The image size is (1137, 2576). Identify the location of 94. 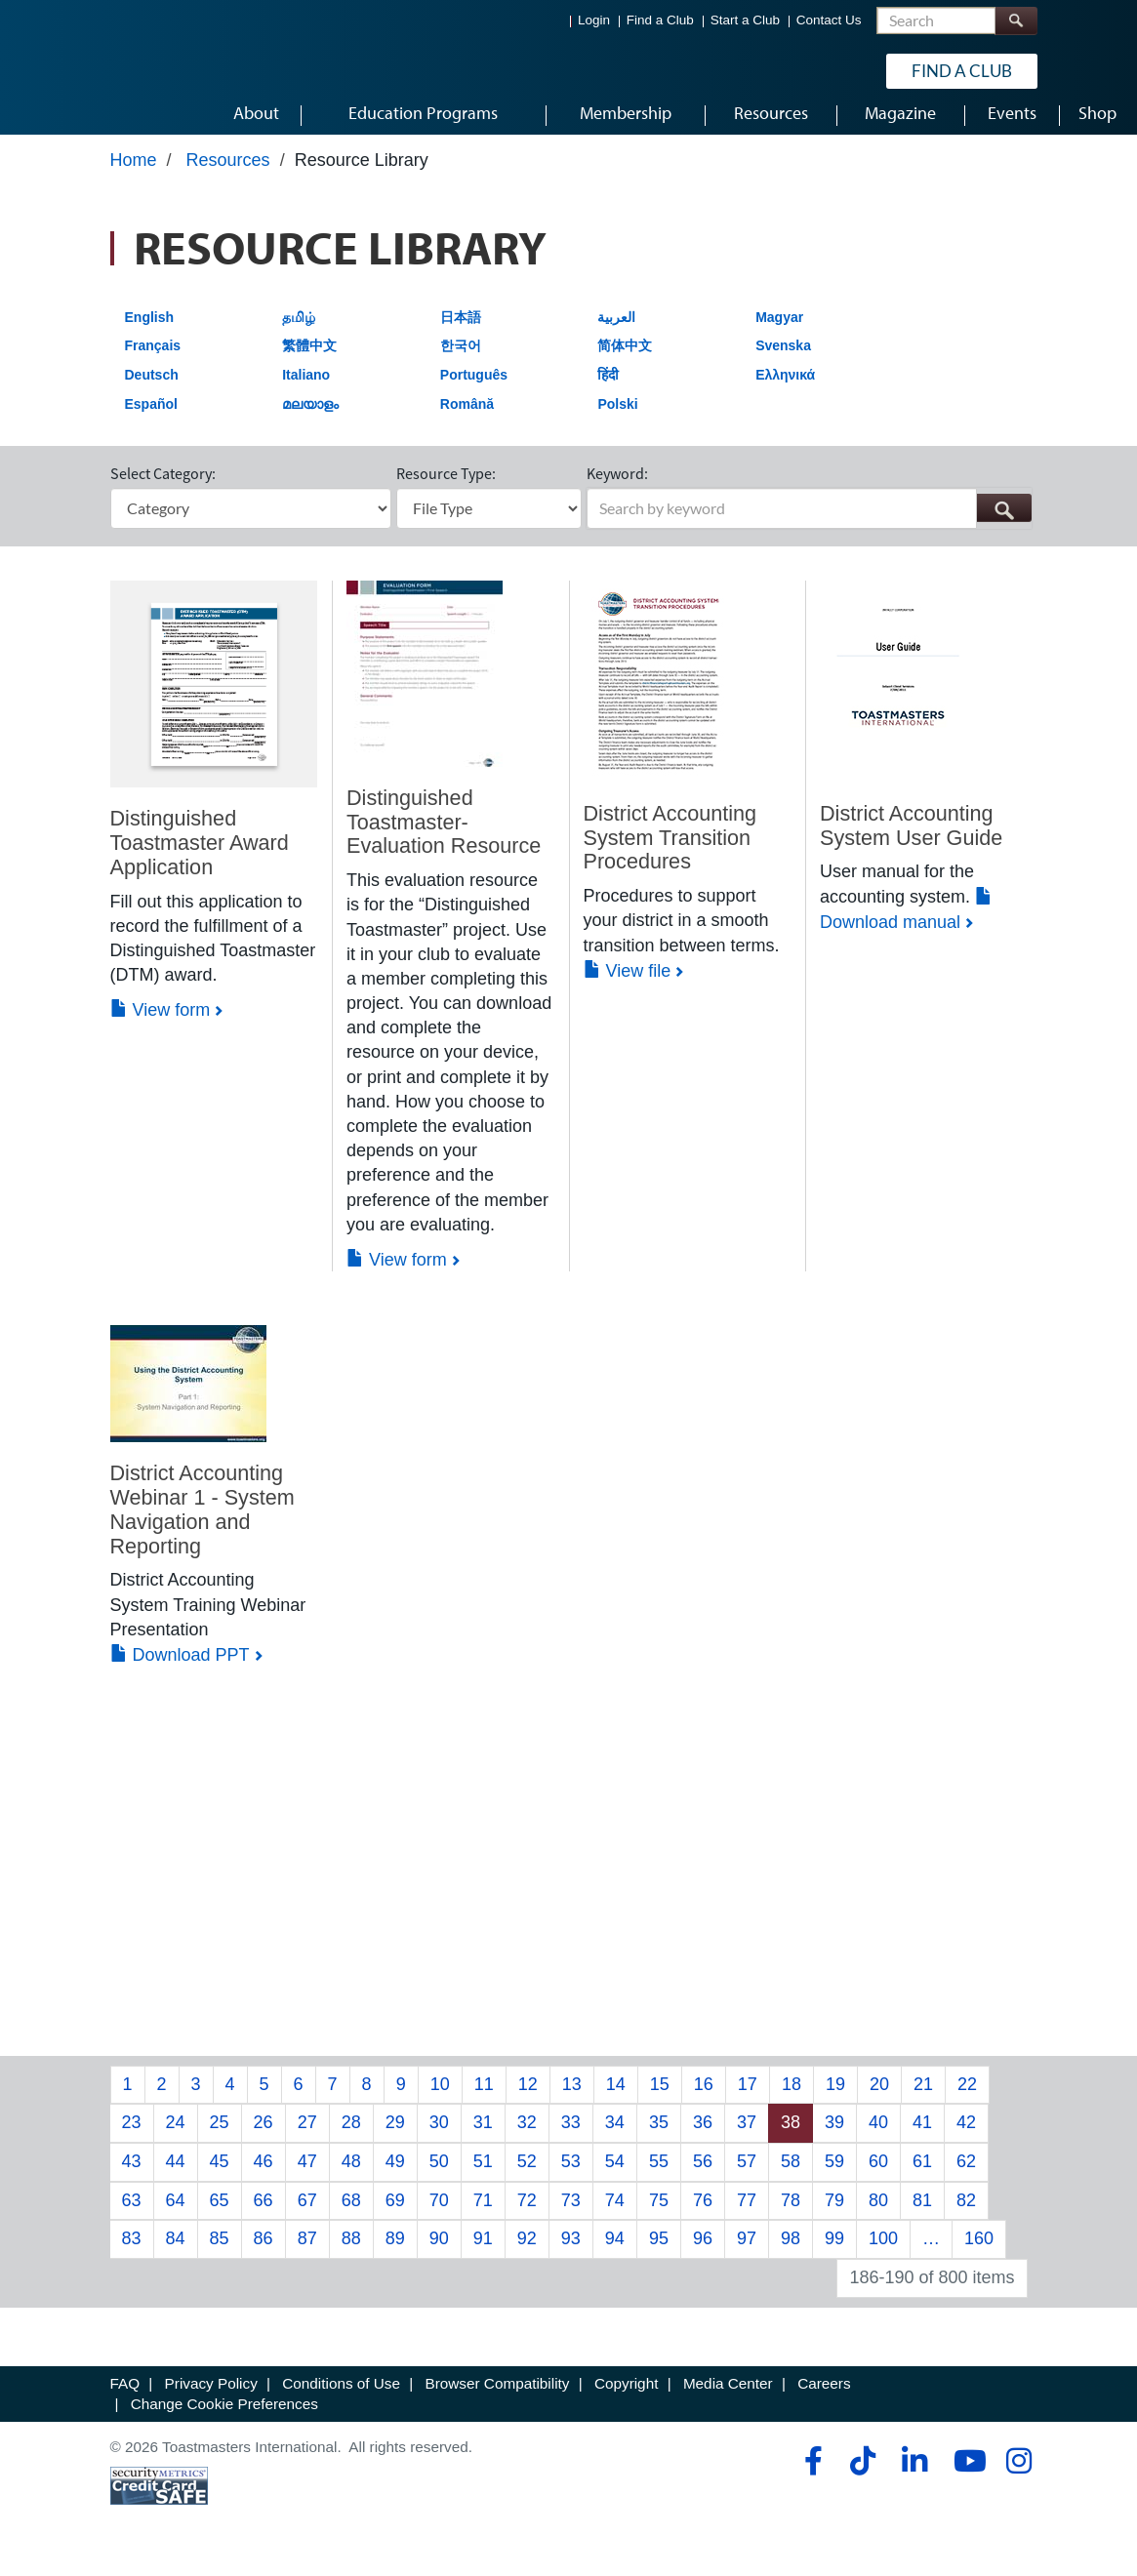
(615, 2252).